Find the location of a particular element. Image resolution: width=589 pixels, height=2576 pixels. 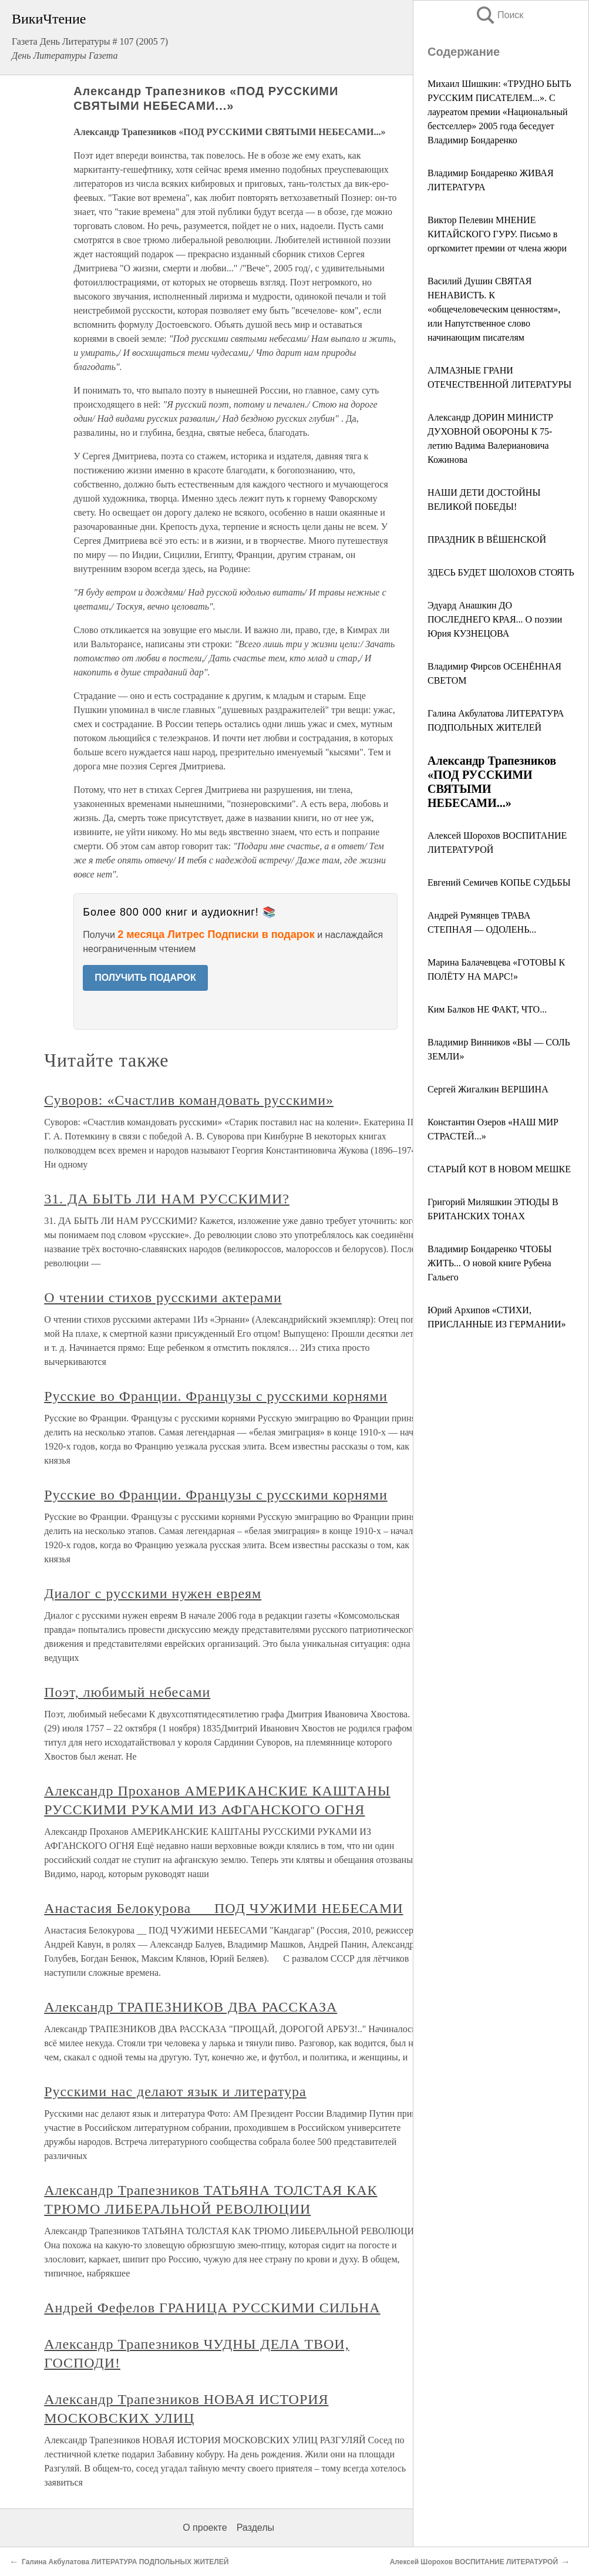

Анастасия Белокурова __ ПОД ЧУЖИМИ НЕБЕСАМИ is located at coordinates (223, 1908).